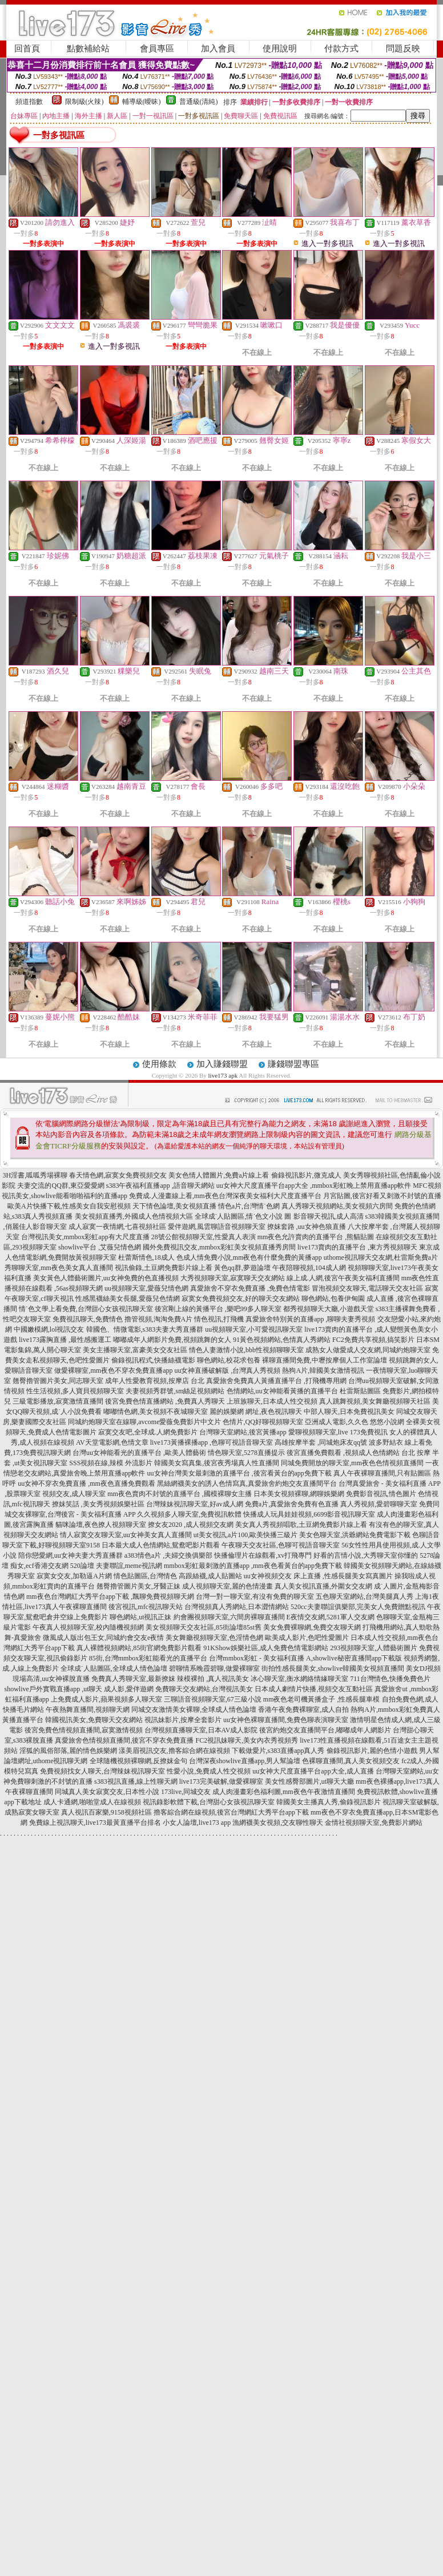 This screenshot has width=443, height=2576. Describe the element at coordinates (333, 1299) in the screenshot. I see `聊色網站,包養伊甸園` at that location.